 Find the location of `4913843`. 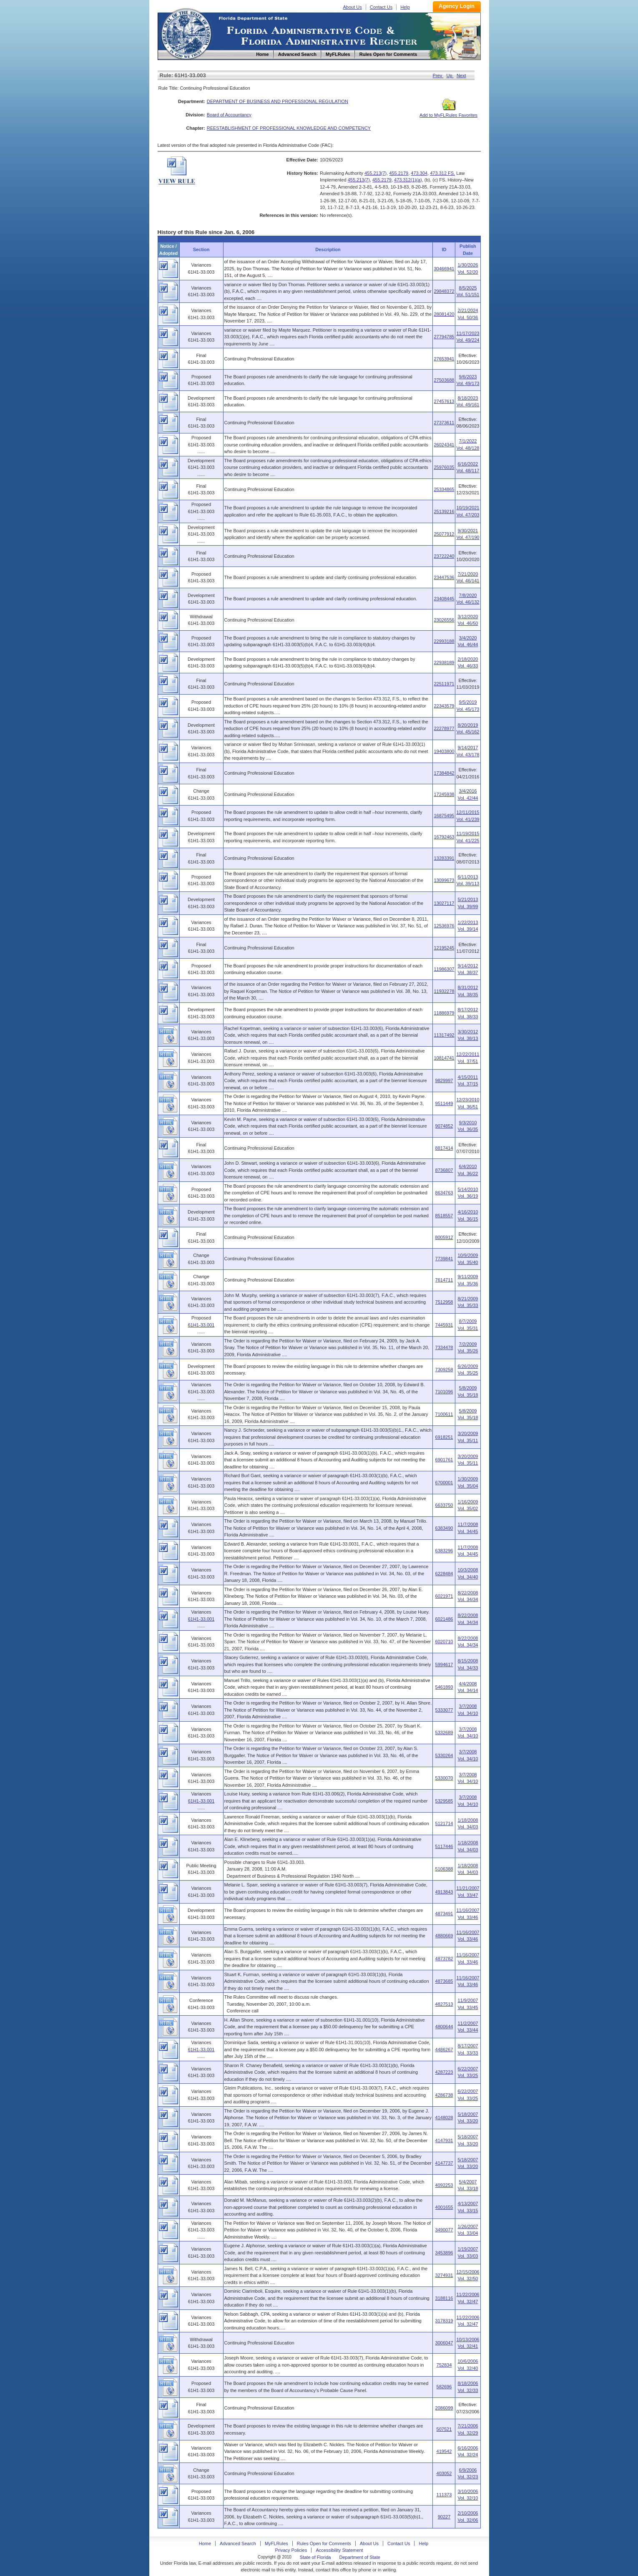

4913843 is located at coordinates (444, 1891).